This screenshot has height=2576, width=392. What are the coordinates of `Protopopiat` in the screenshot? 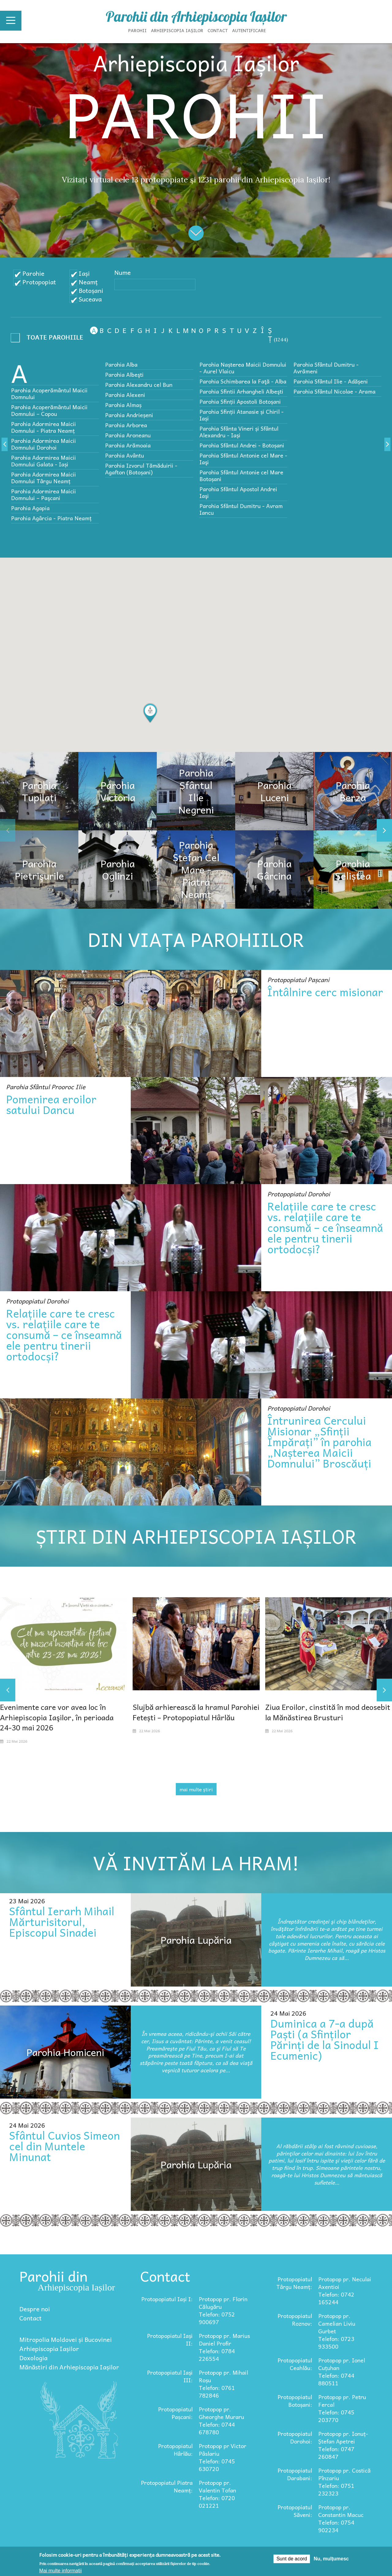 It's located at (39, 282).